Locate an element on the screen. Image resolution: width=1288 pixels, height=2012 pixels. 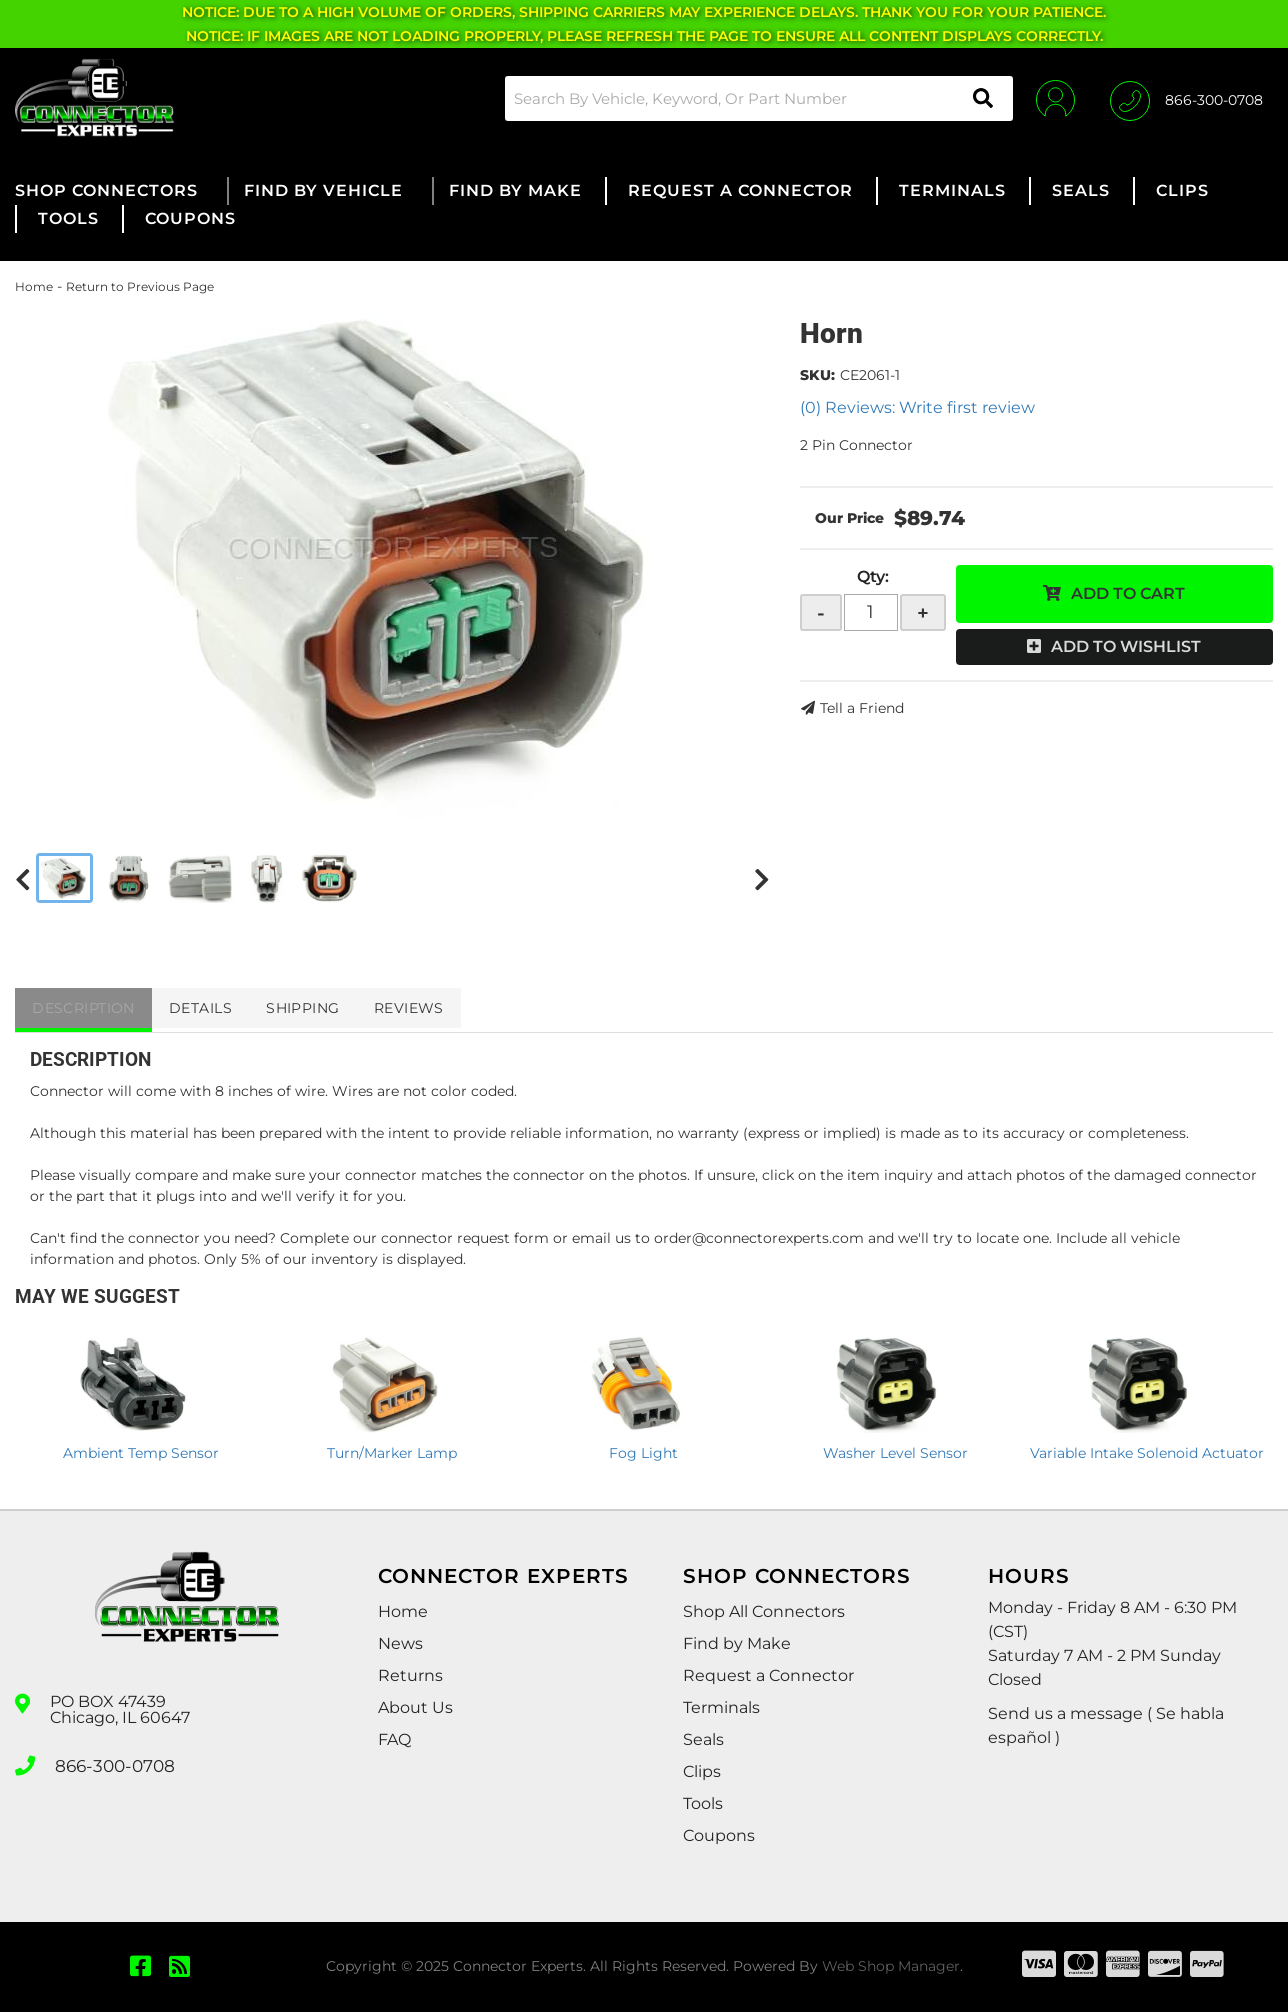
Home is located at coordinates (34, 286).